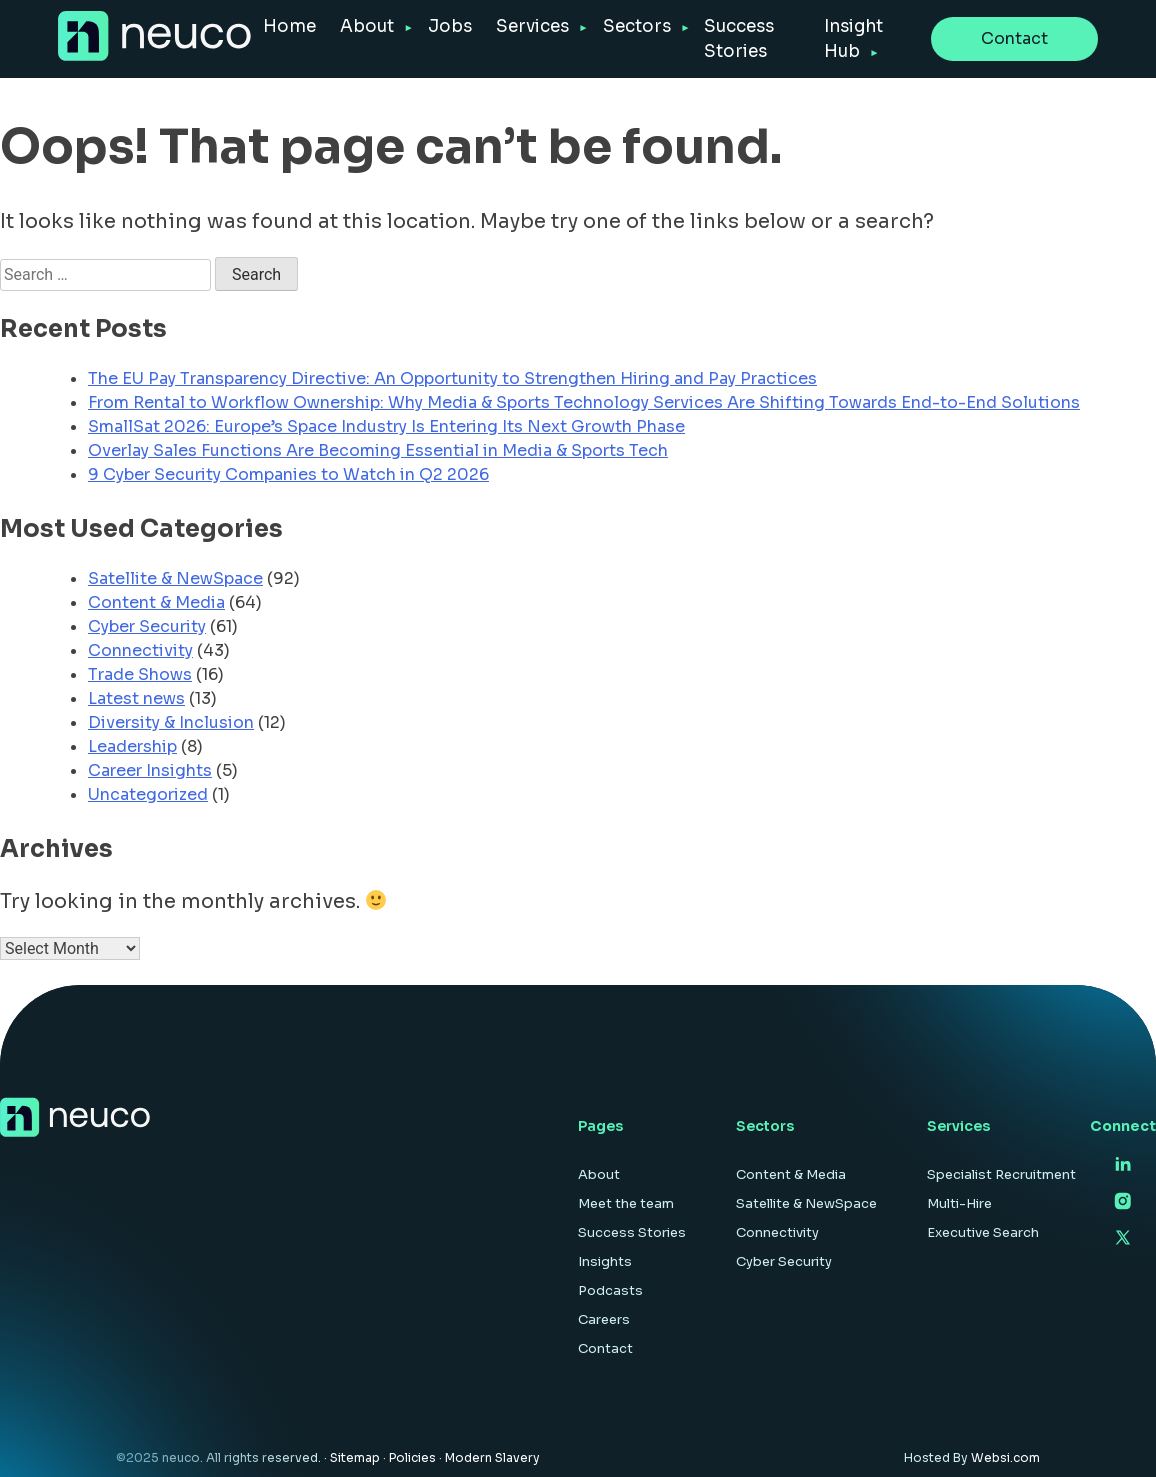  Describe the element at coordinates (450, 26) in the screenshot. I see `Jobs` at that location.